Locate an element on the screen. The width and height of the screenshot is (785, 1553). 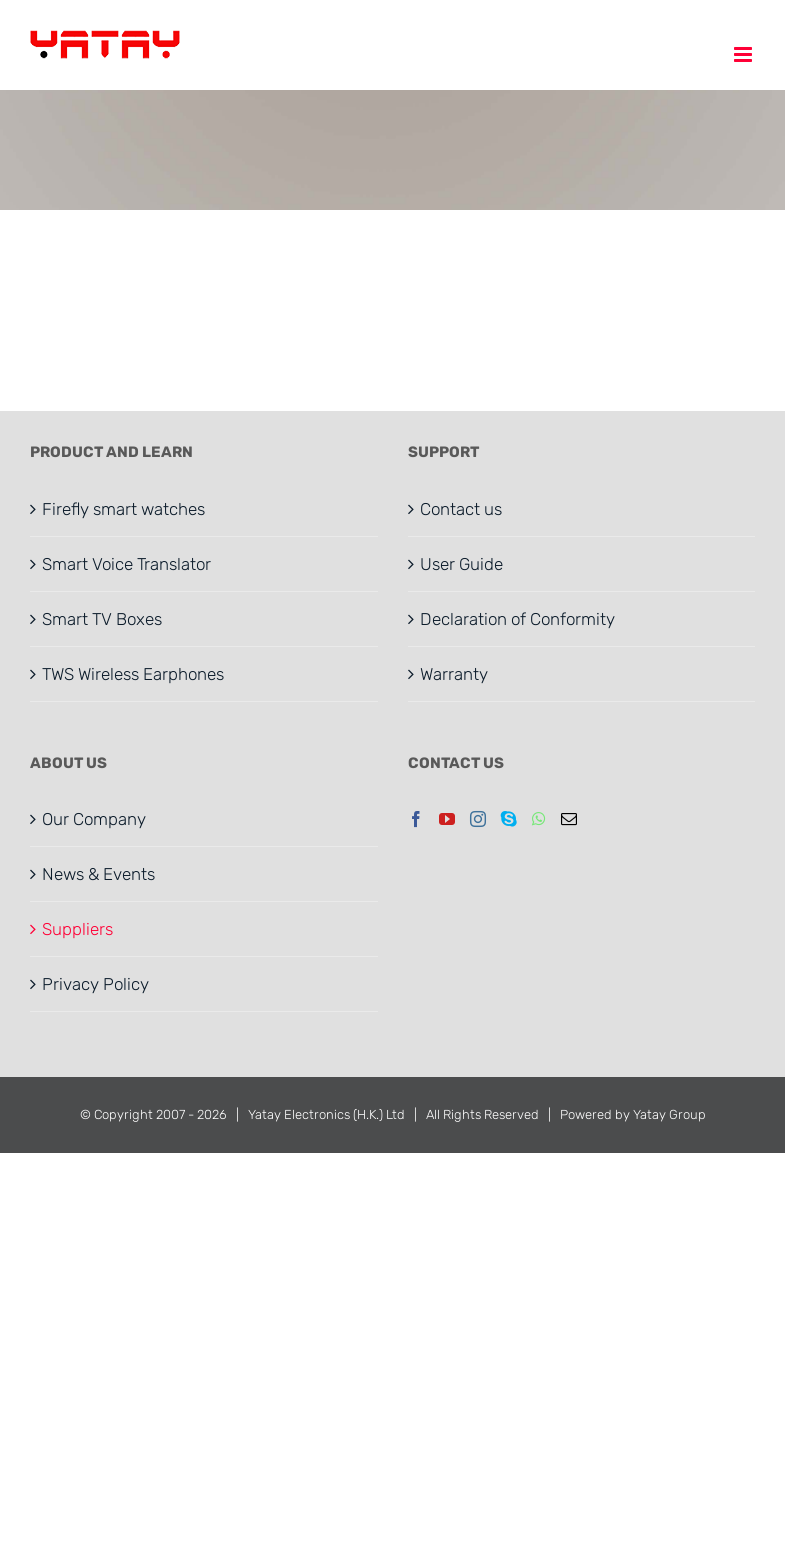
[Whatsapp] is located at coordinates (539, 819).